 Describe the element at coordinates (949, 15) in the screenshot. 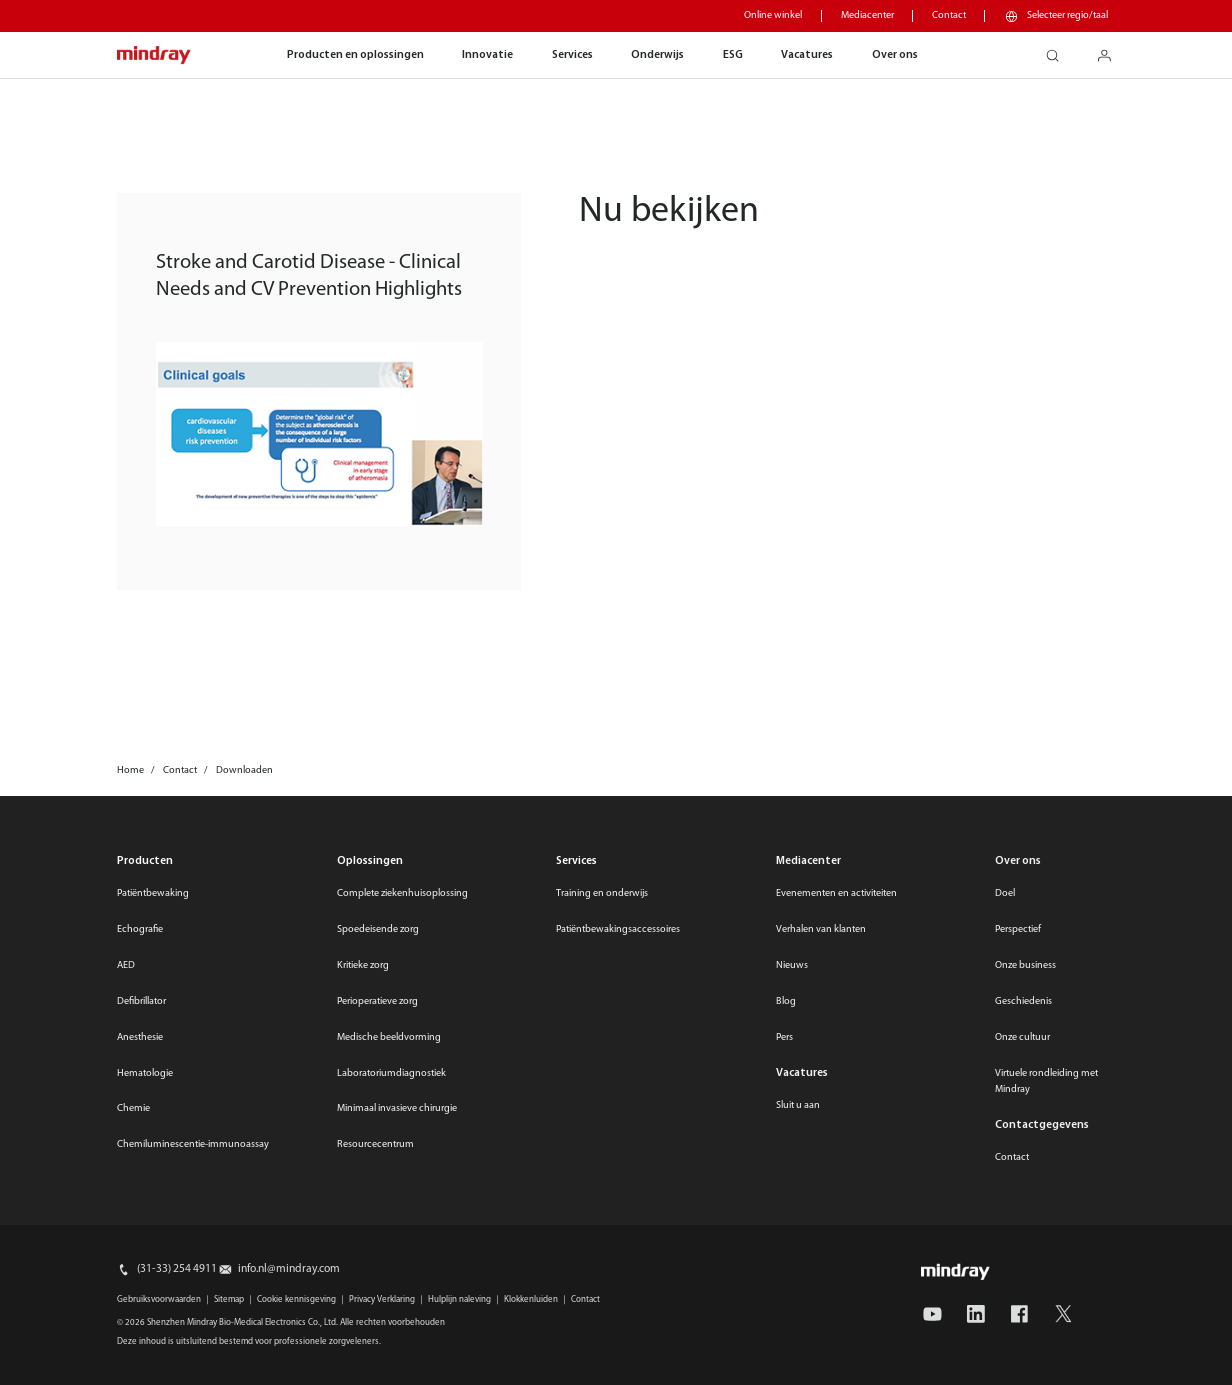

I see `Contact` at that location.